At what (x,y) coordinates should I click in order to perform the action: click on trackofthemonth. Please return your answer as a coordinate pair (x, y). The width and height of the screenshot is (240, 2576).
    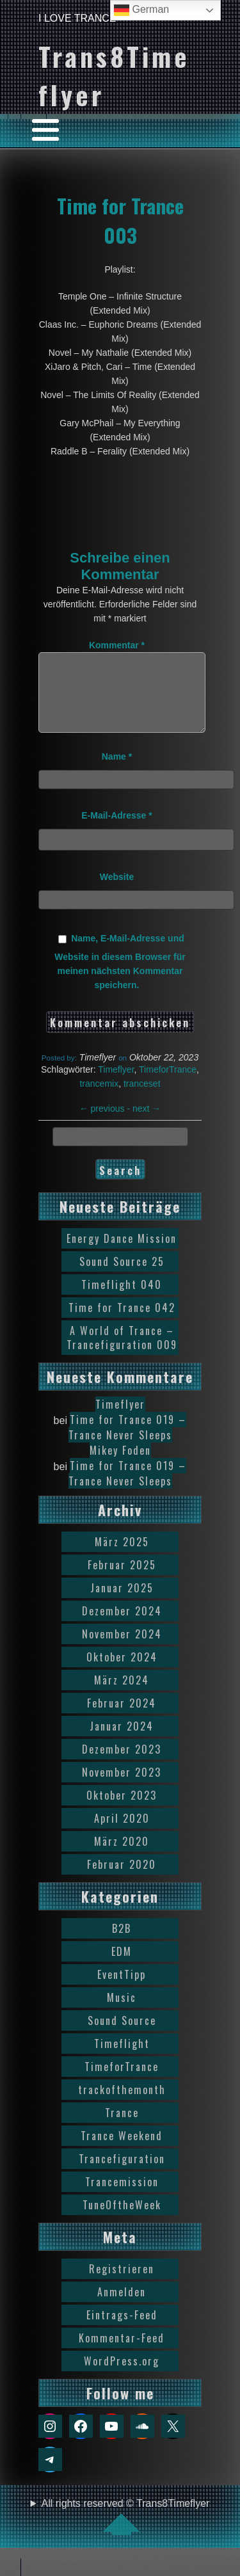
    Looking at the image, I should click on (122, 2105).